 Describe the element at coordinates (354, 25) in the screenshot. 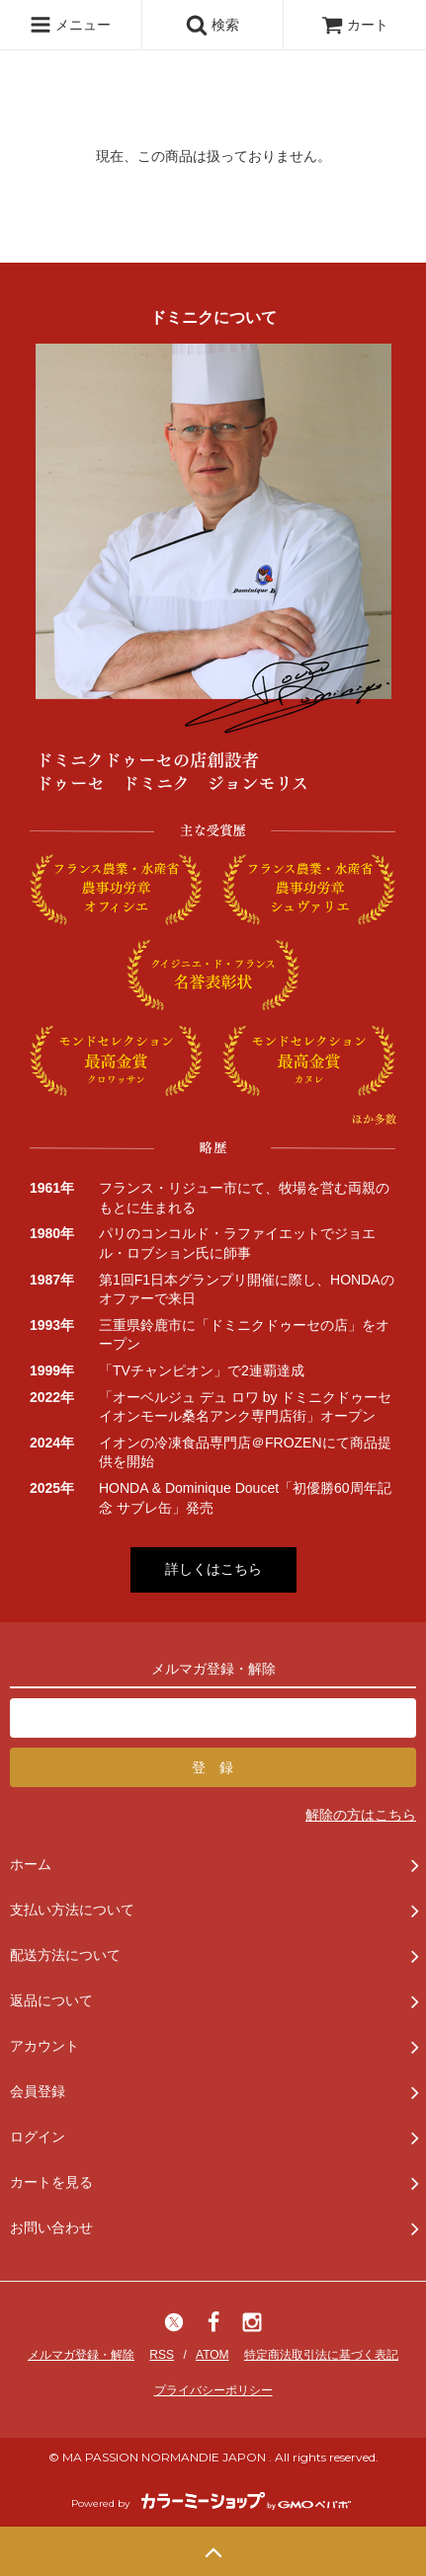

I see `カート` at that location.